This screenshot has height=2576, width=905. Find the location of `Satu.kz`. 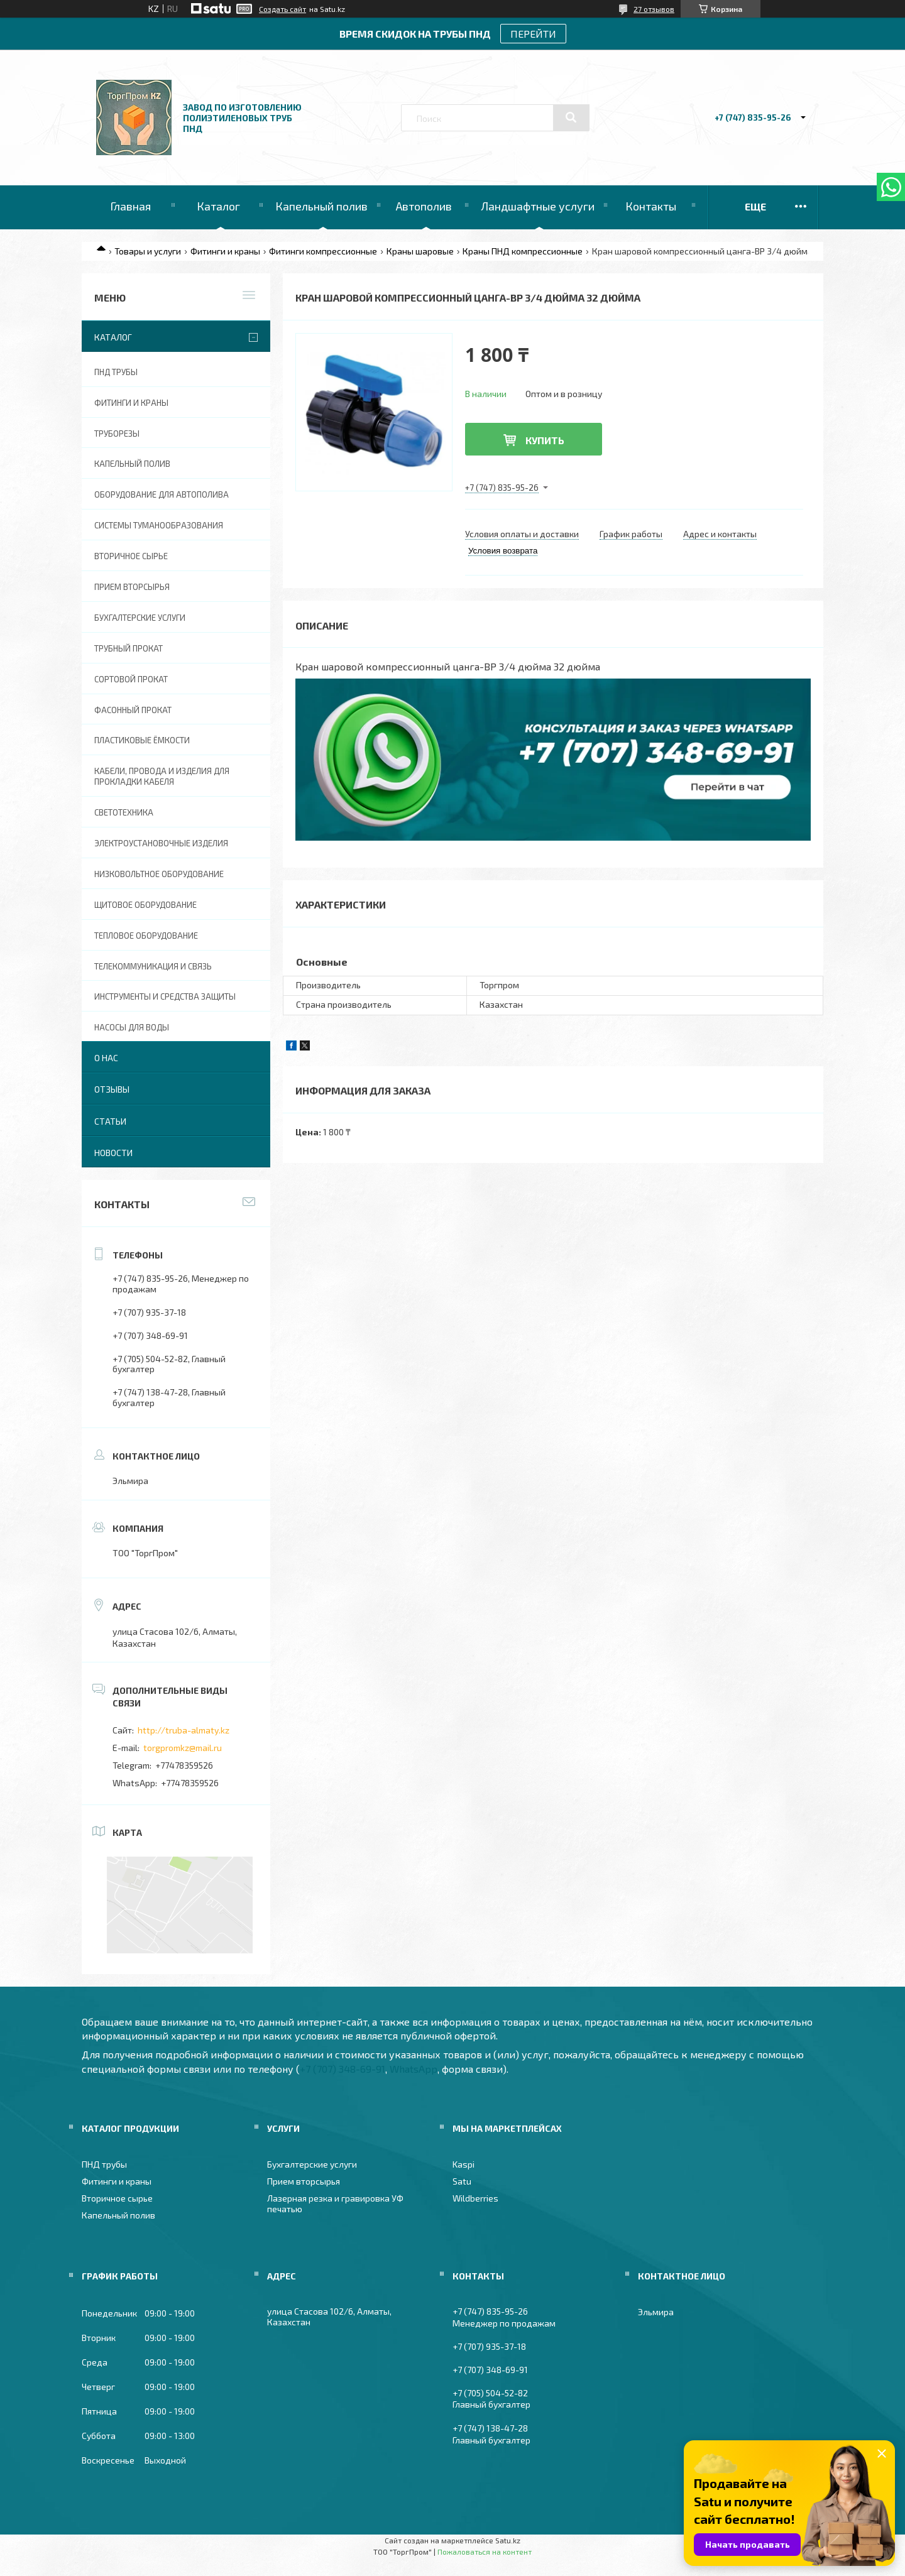

Satu.kz is located at coordinates (507, 2540).